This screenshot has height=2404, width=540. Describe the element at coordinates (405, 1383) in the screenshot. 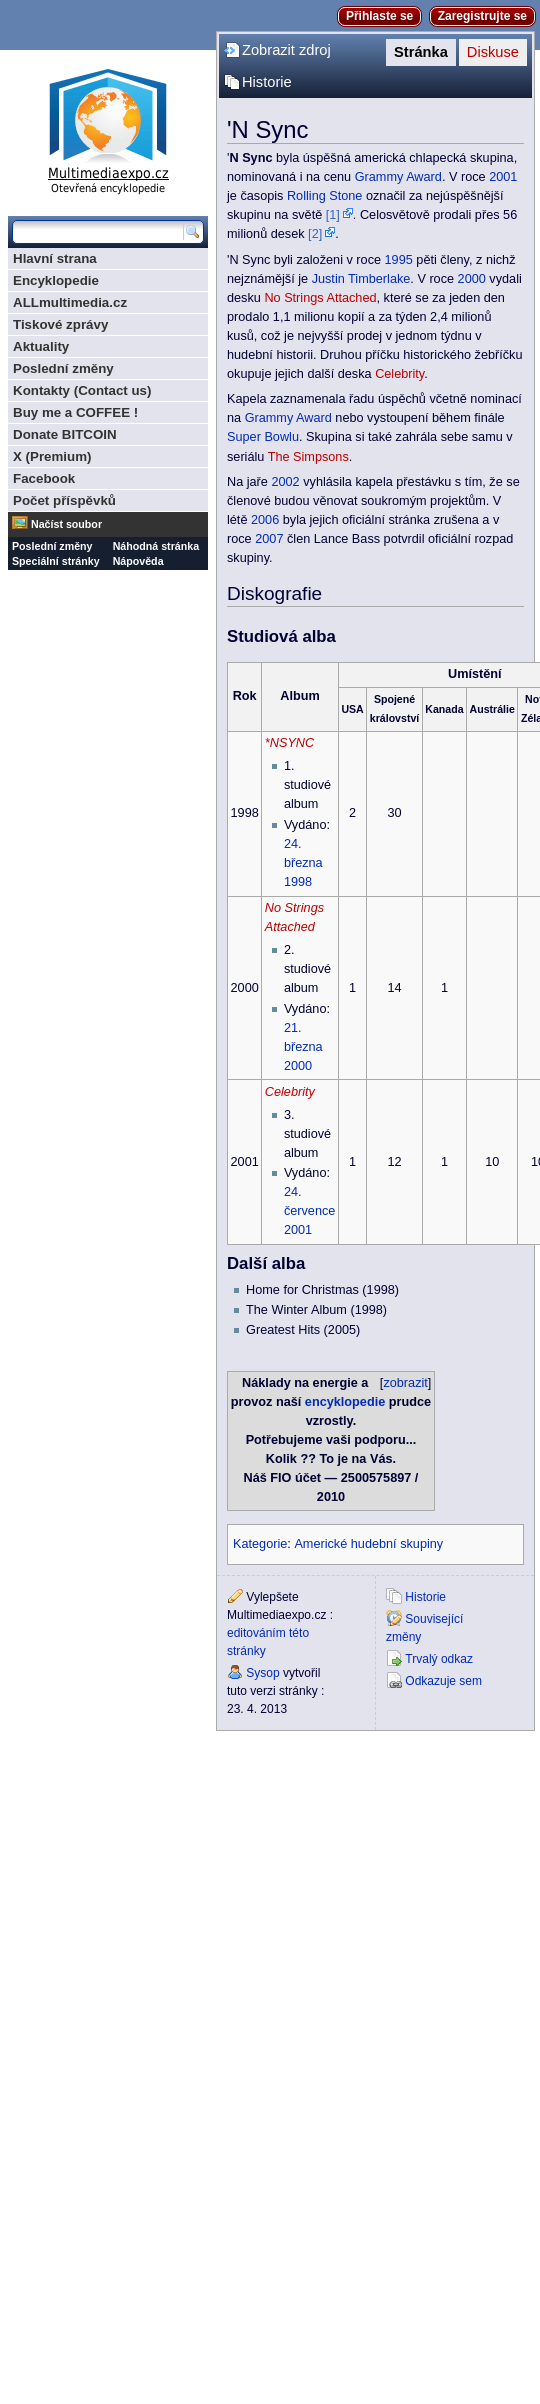

I see `zobrazit` at that location.